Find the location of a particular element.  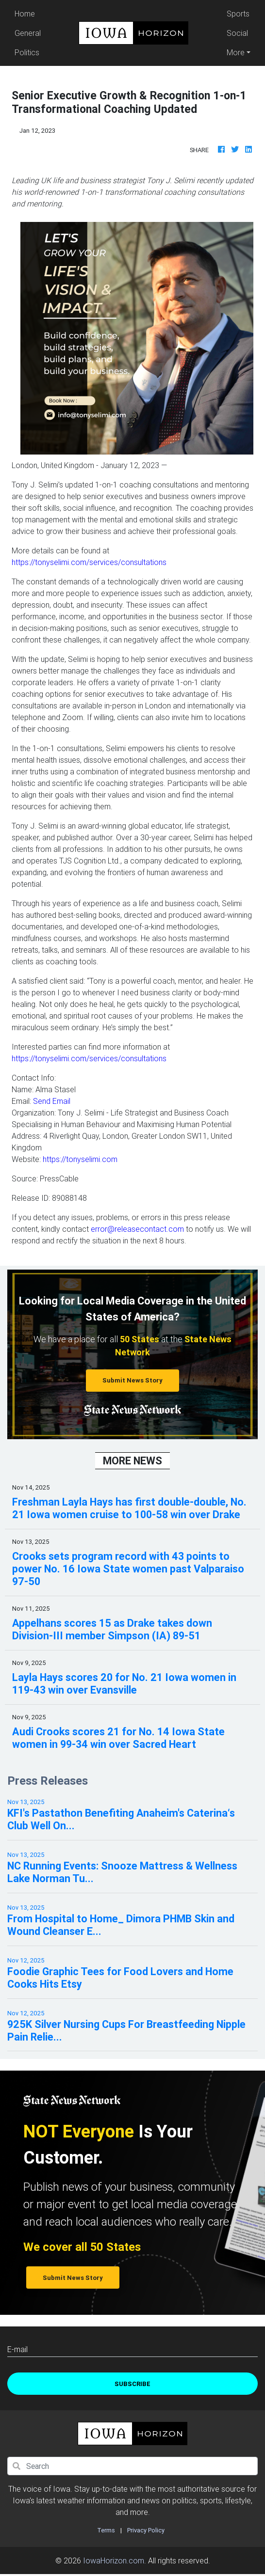

Send Email is located at coordinates (51, 1101).